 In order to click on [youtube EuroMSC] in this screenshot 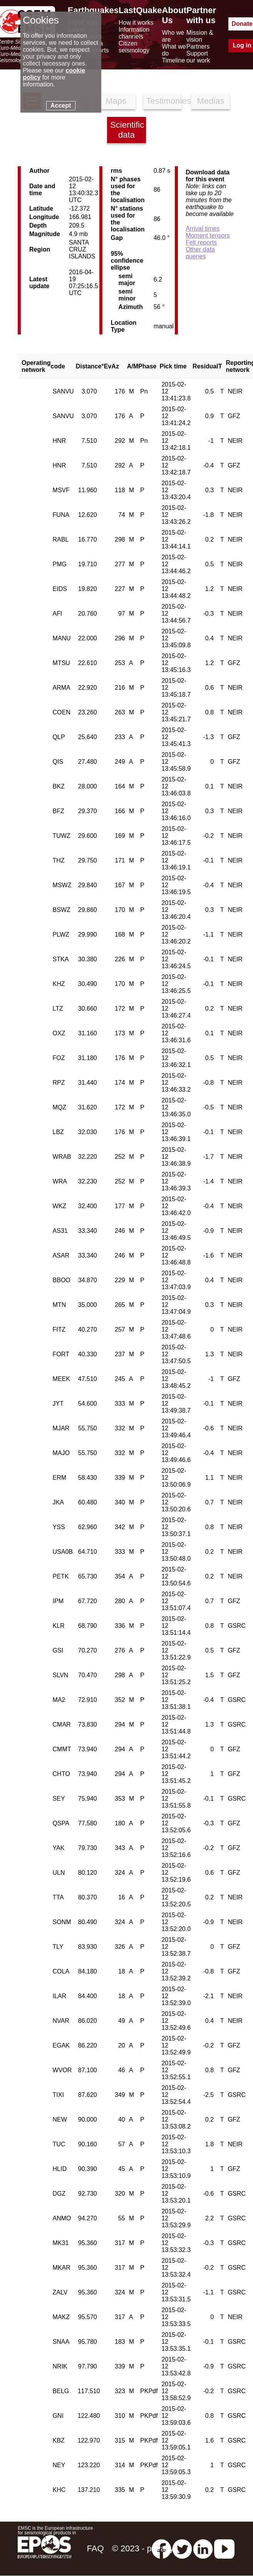, I will do `click(224, 2548)`.